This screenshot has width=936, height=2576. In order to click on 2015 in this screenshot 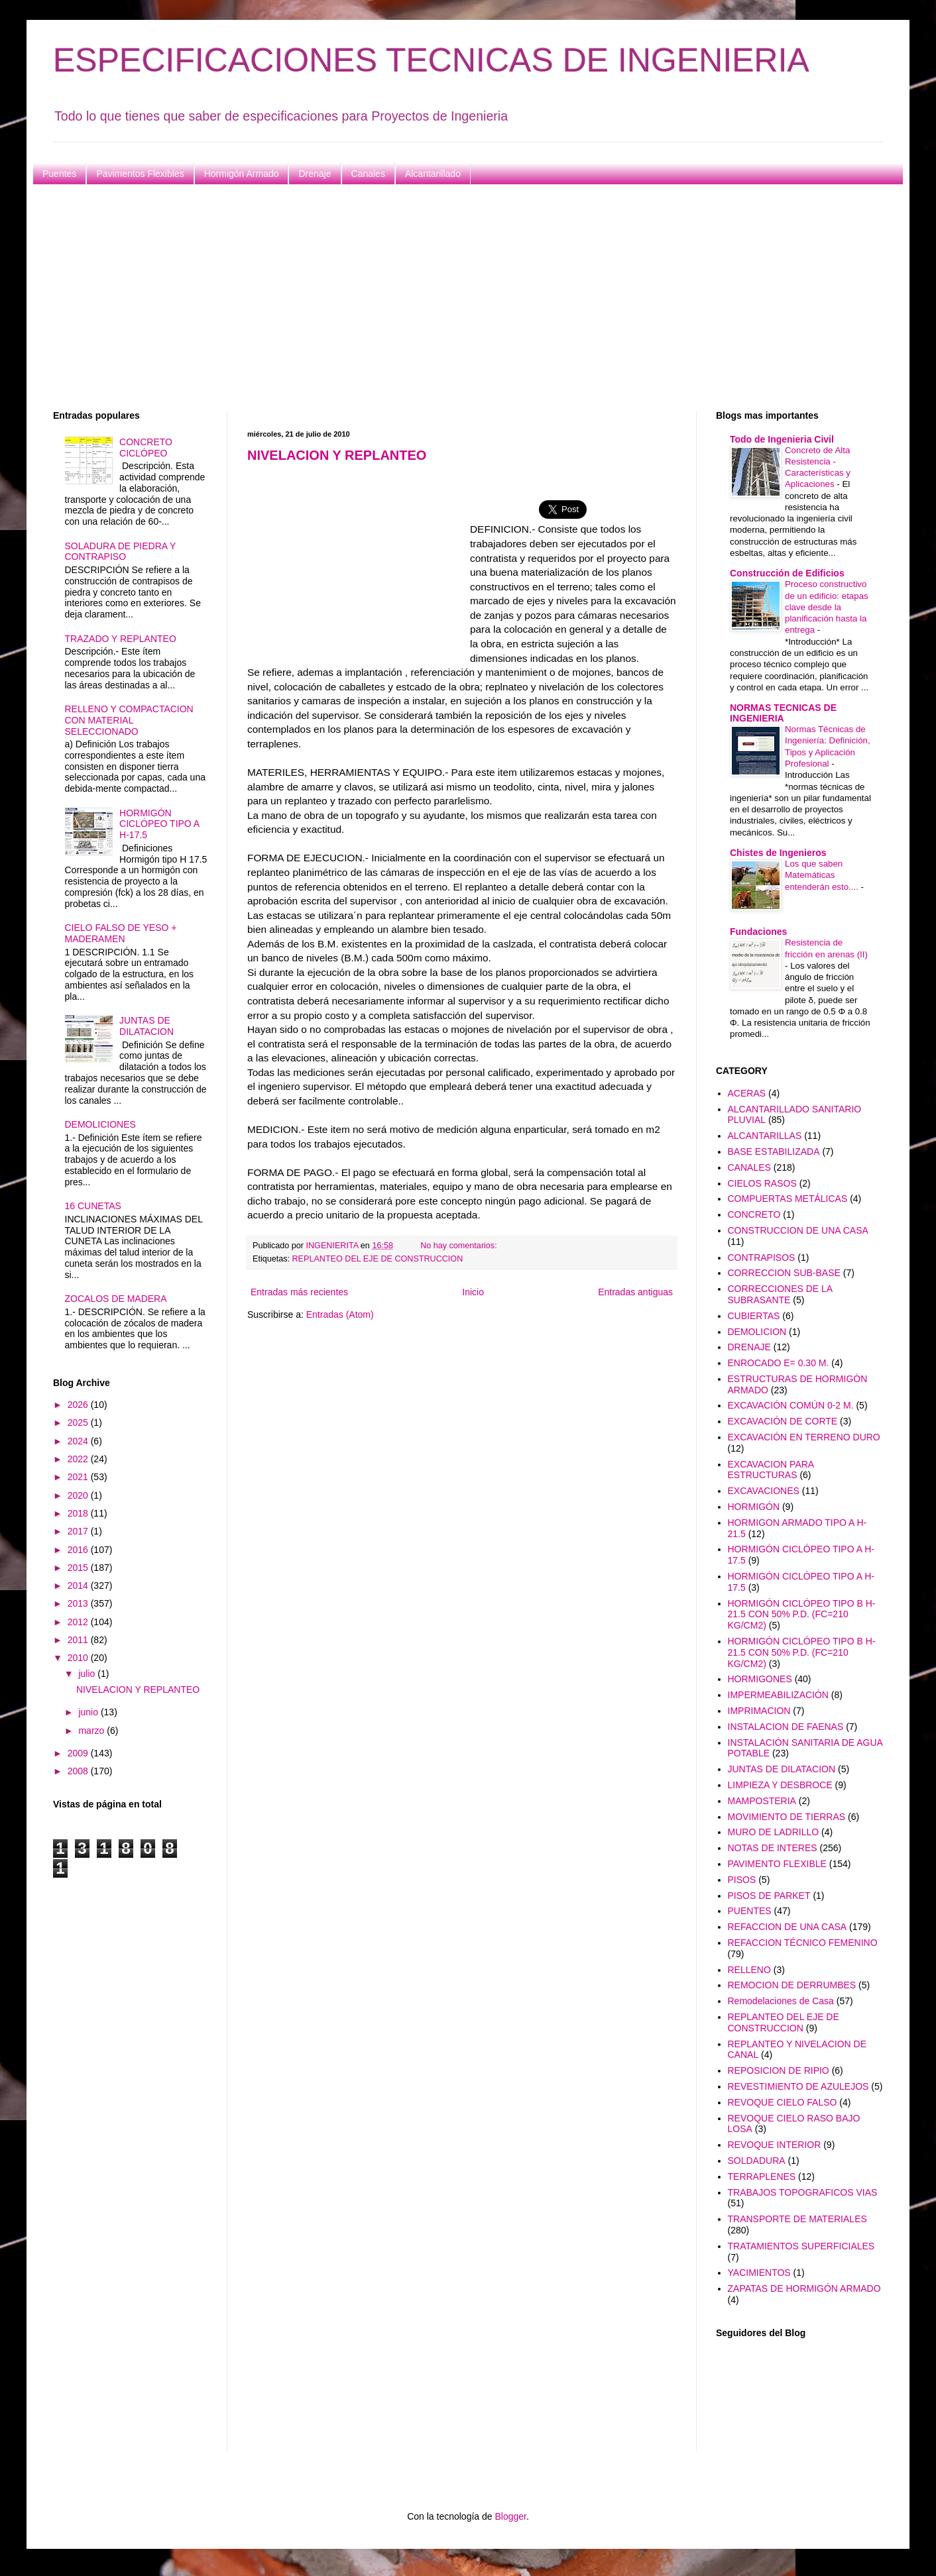, I will do `click(79, 1567)`.